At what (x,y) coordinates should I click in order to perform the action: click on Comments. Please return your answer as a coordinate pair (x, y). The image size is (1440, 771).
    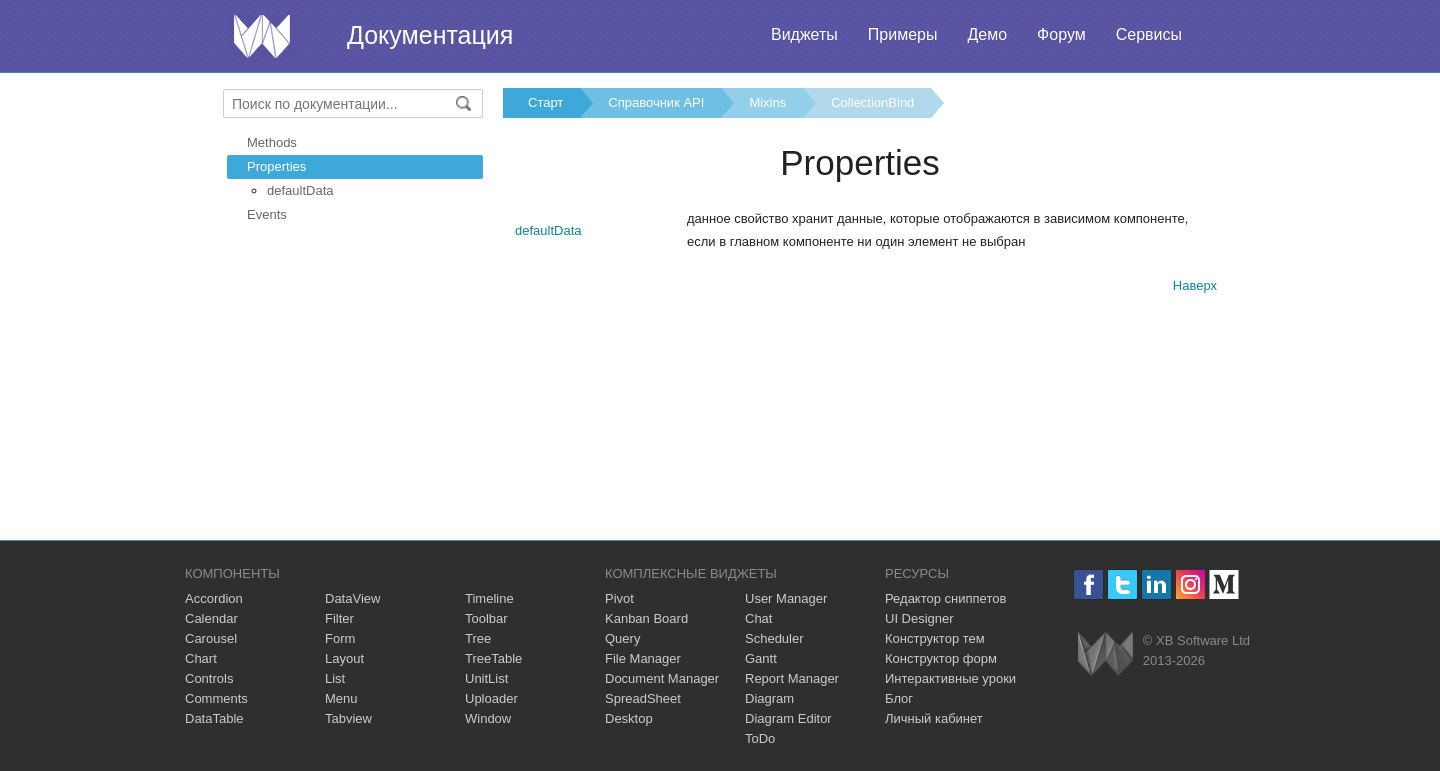
    Looking at the image, I should click on (216, 698).